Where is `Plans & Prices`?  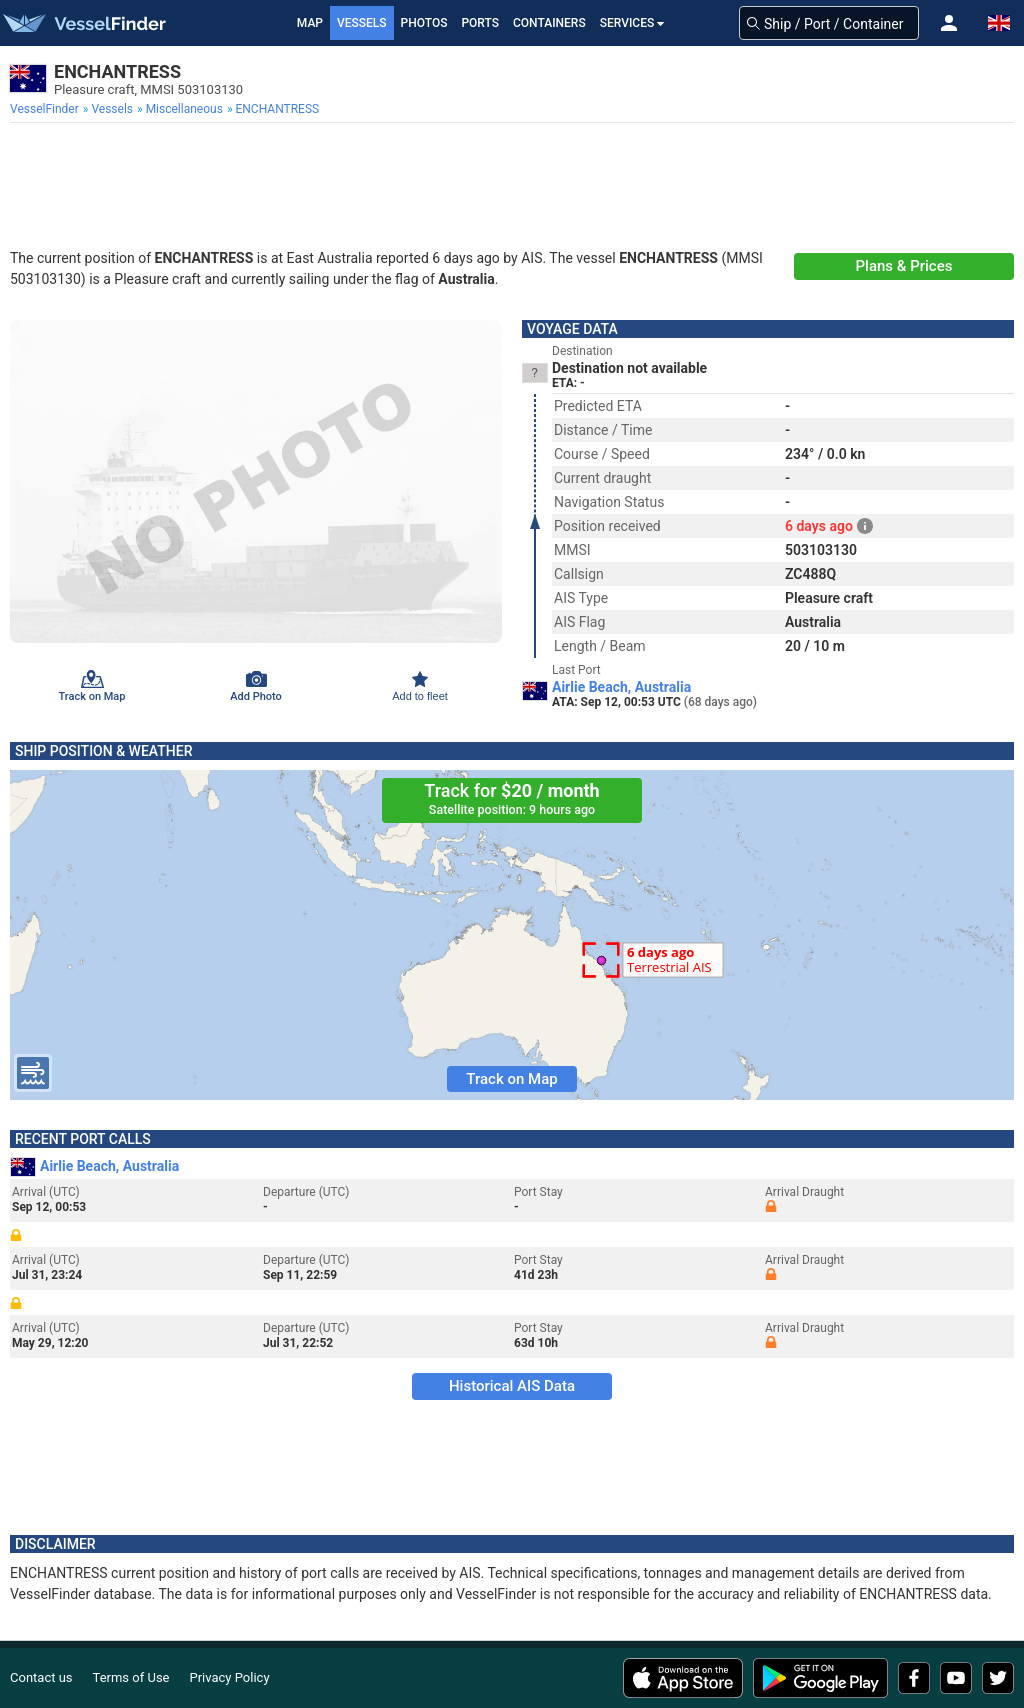 Plans & Prices is located at coordinates (904, 266).